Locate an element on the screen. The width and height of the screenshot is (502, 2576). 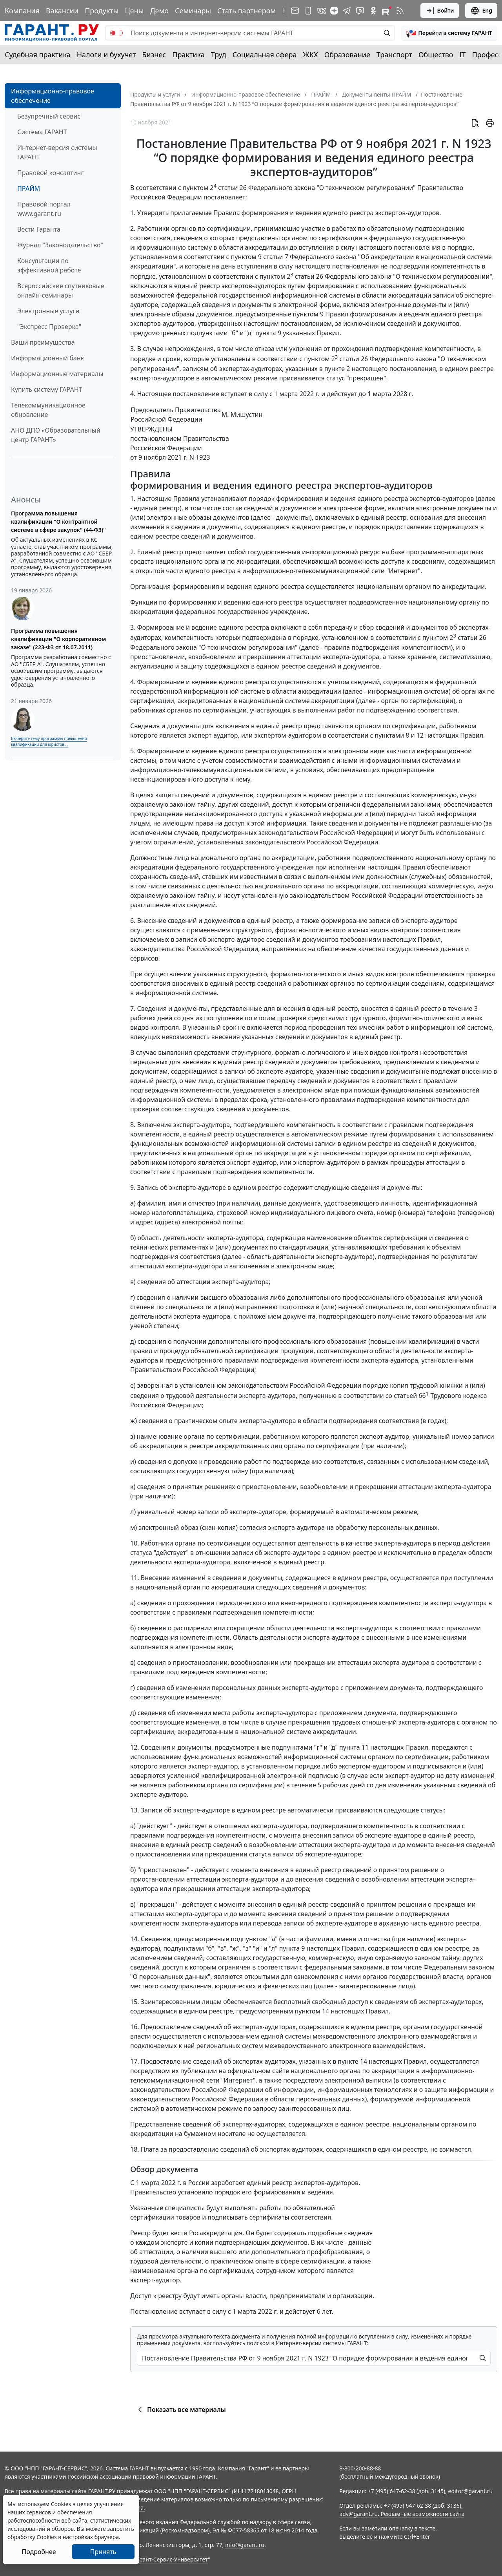
adv@garant.ru is located at coordinates (358, 2514).